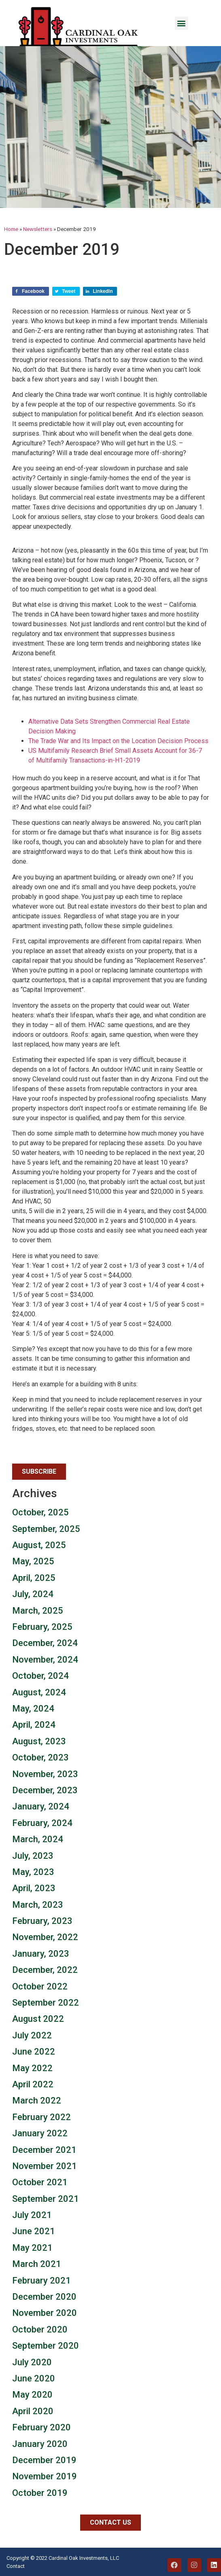 The width and height of the screenshot is (221, 2576). Describe the element at coordinates (40, 2182) in the screenshot. I see `October 2021` at that location.